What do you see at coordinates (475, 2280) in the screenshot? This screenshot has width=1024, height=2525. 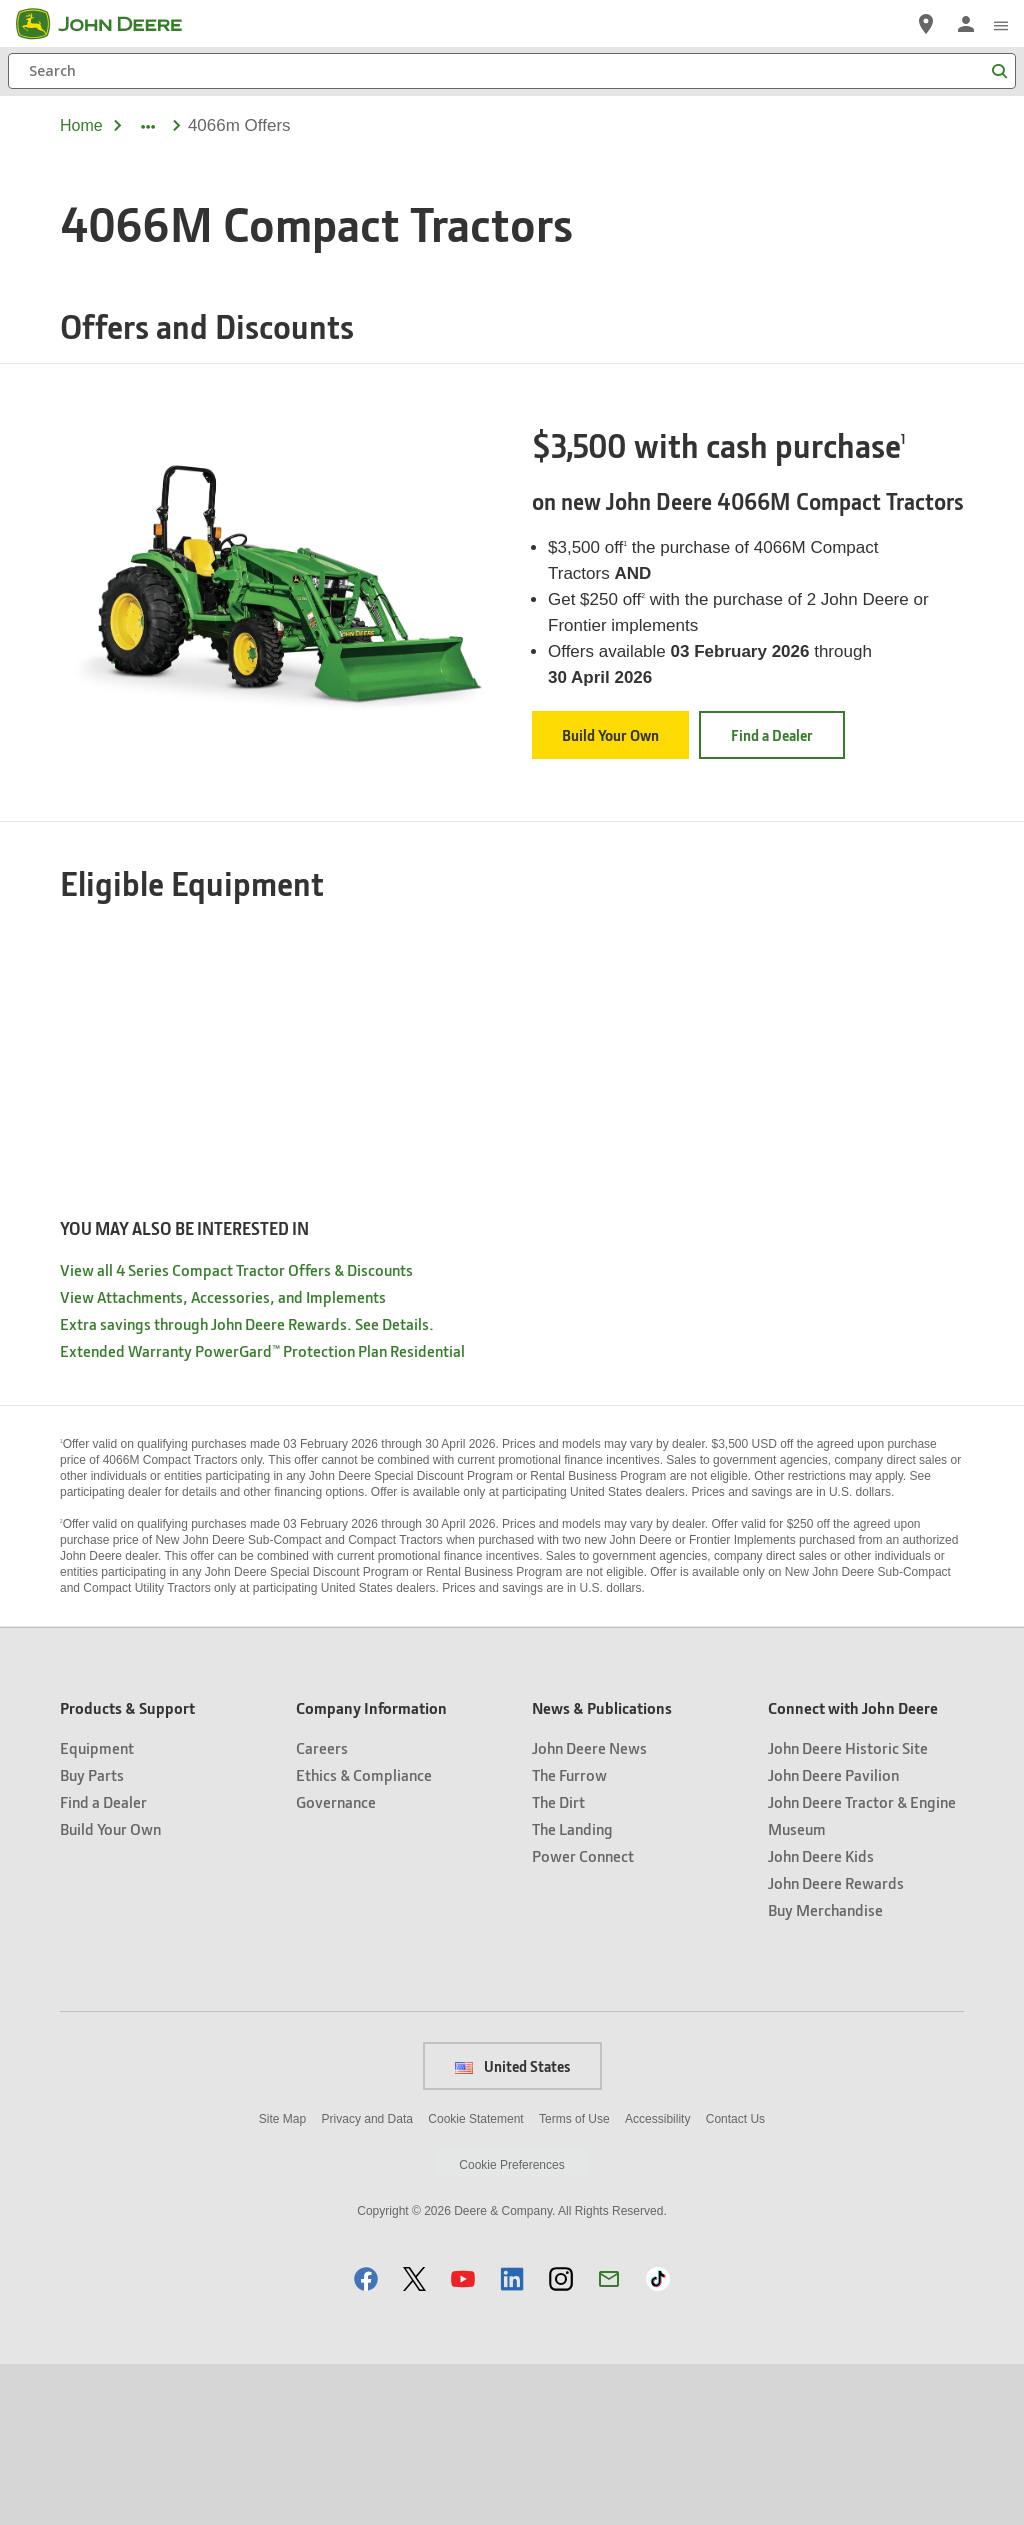 I see `Cookie Statement` at bounding box center [475, 2280].